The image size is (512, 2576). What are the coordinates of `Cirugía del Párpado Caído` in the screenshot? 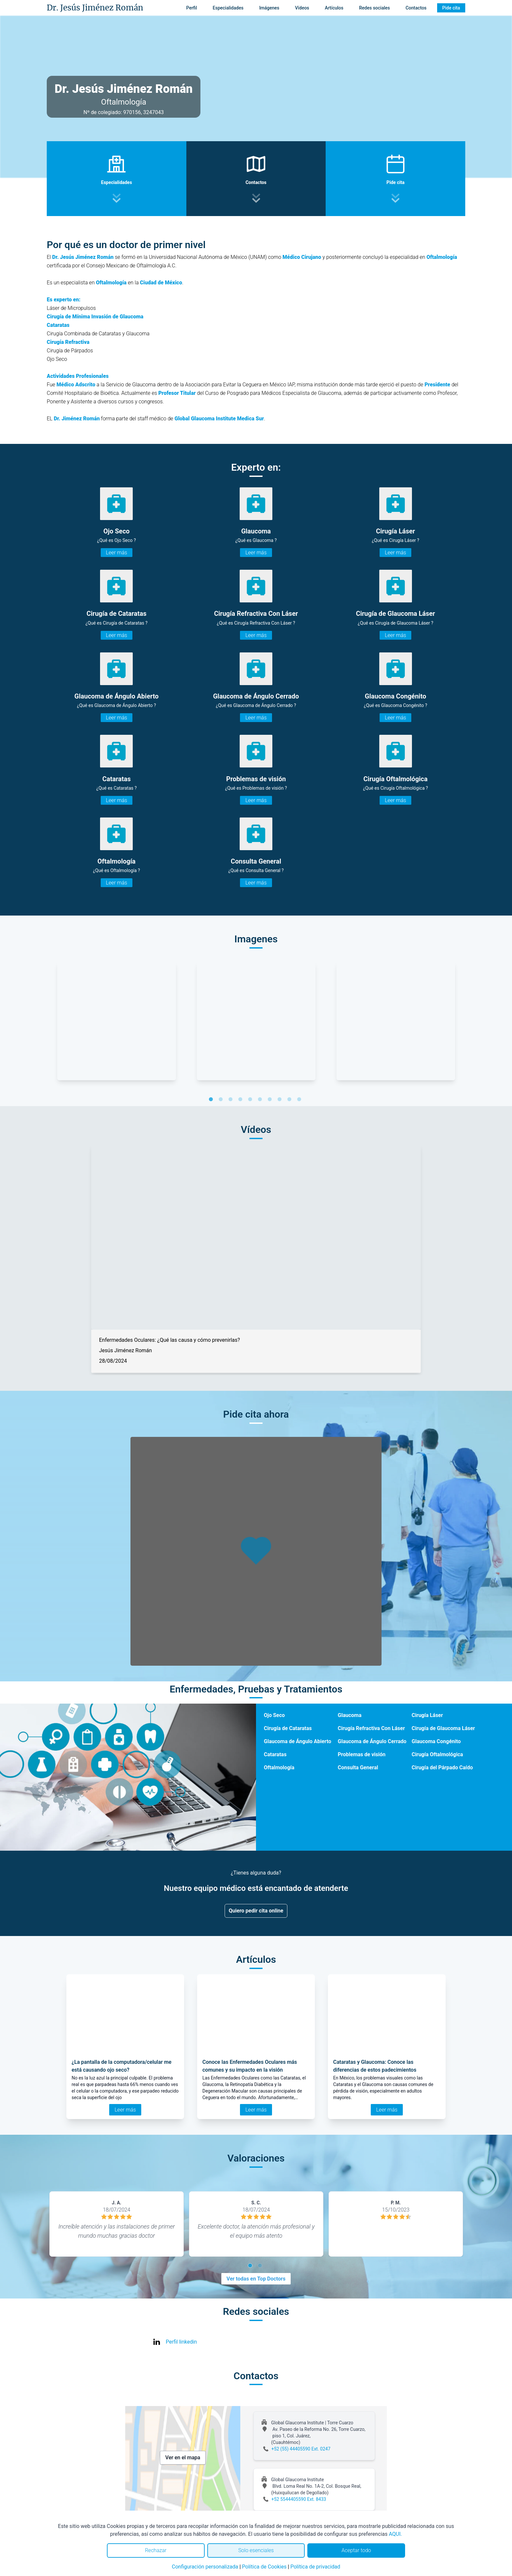 It's located at (442, 1767).